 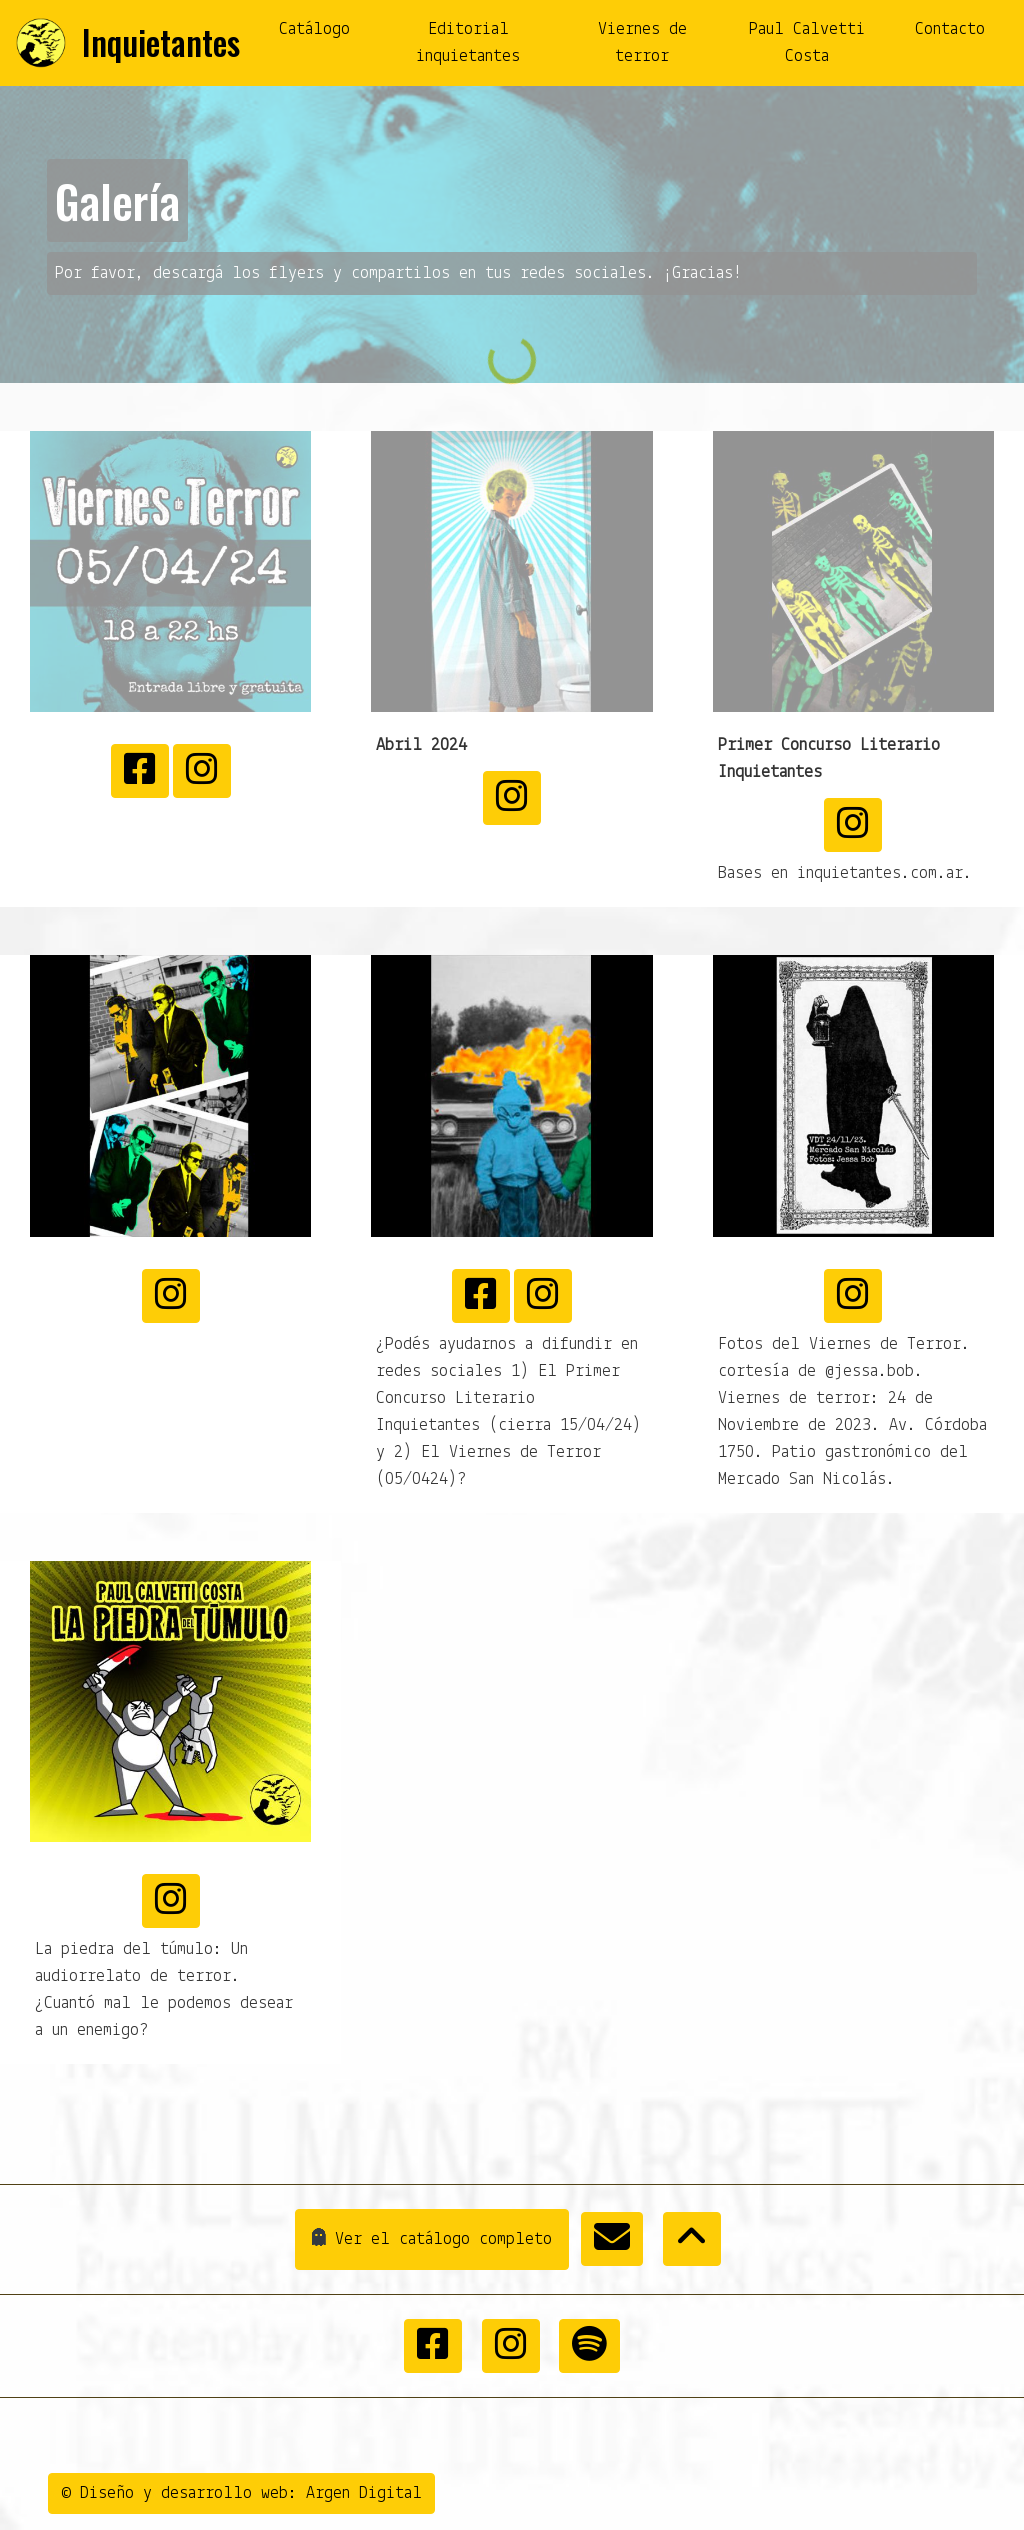 I want to click on Viernes de terror, so click(x=642, y=43).